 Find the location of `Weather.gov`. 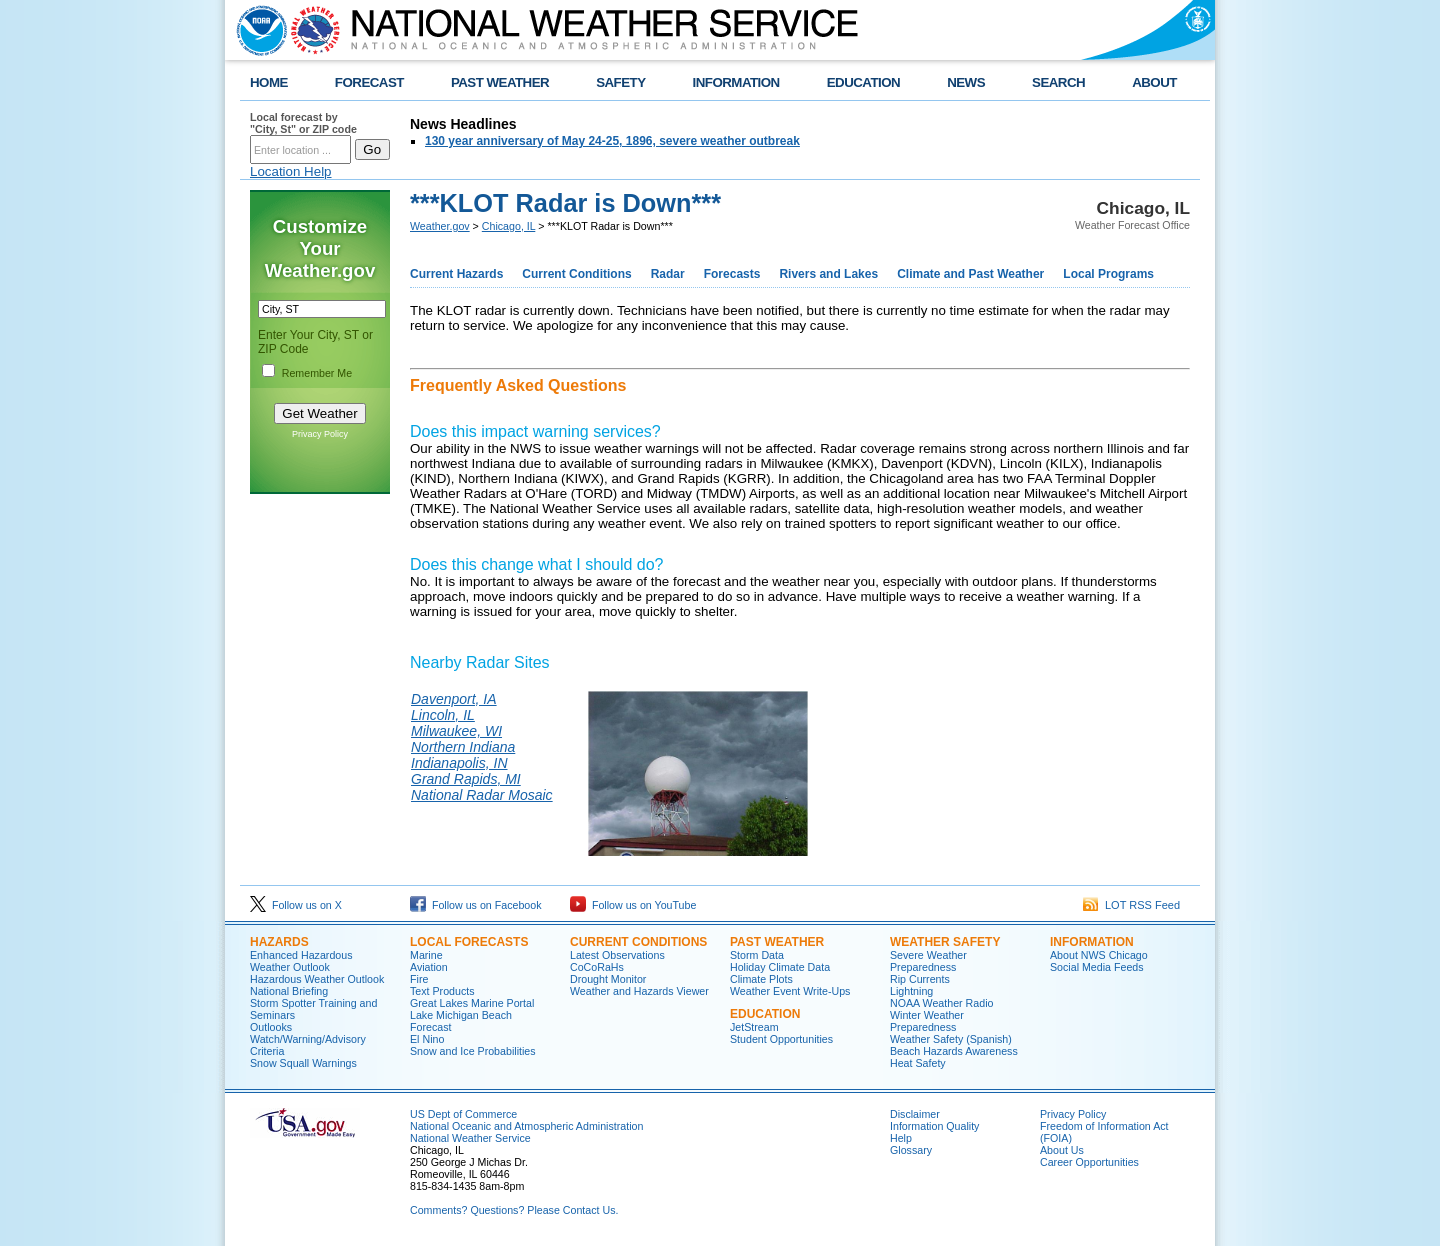

Weather.gov is located at coordinates (440, 226).